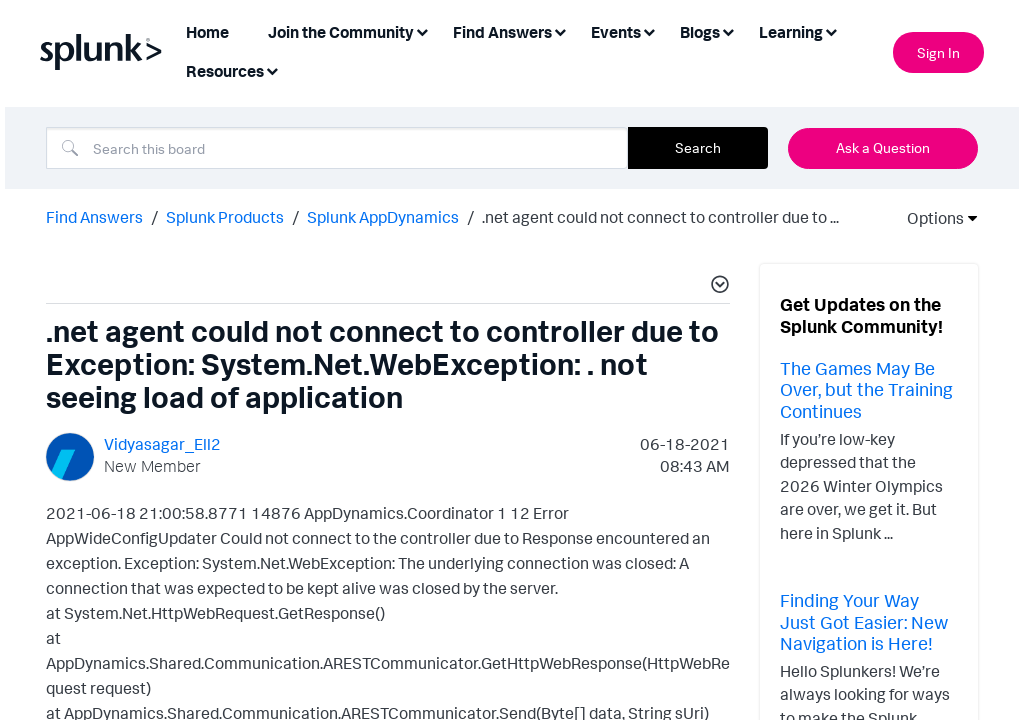 The height and width of the screenshot is (720, 1024). What do you see at coordinates (207, 32) in the screenshot?
I see `Home [menuitem]` at bounding box center [207, 32].